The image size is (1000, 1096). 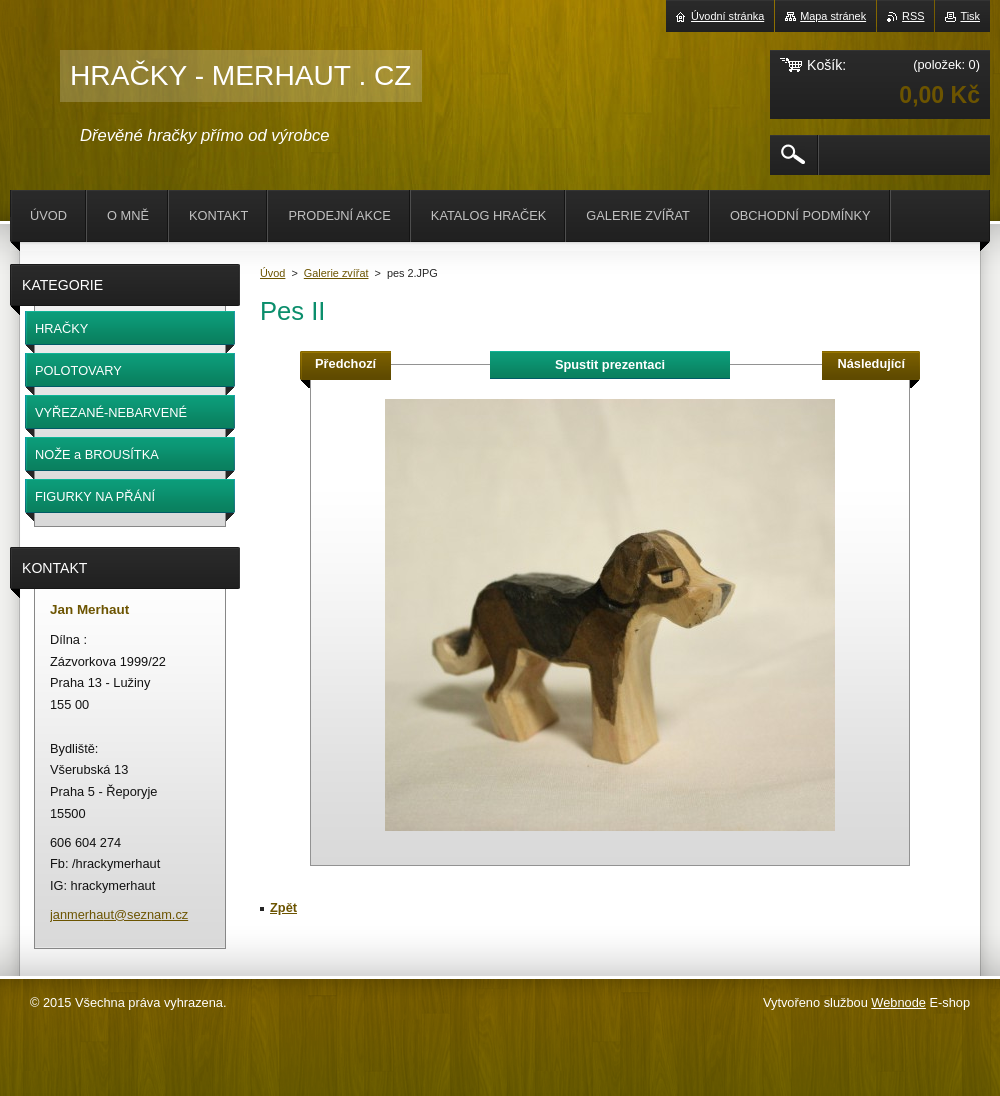 What do you see at coordinates (336, 273) in the screenshot?
I see `Galerie zvířat` at bounding box center [336, 273].